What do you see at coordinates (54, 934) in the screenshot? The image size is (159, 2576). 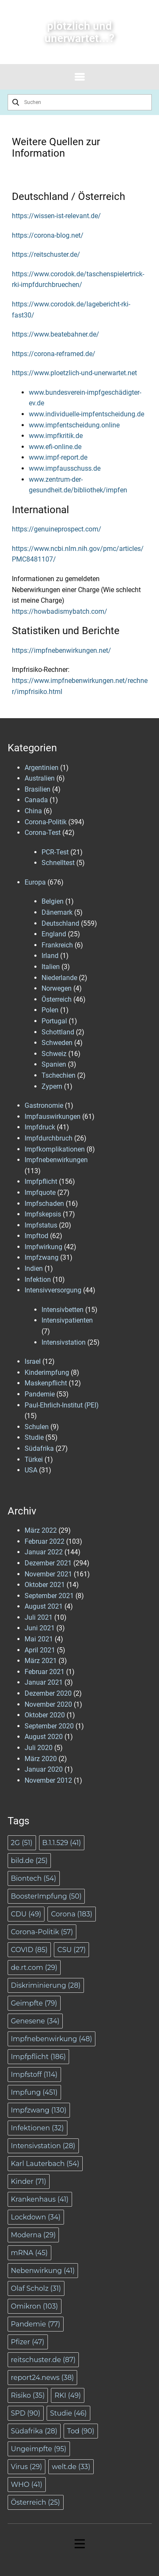 I see `England` at bounding box center [54, 934].